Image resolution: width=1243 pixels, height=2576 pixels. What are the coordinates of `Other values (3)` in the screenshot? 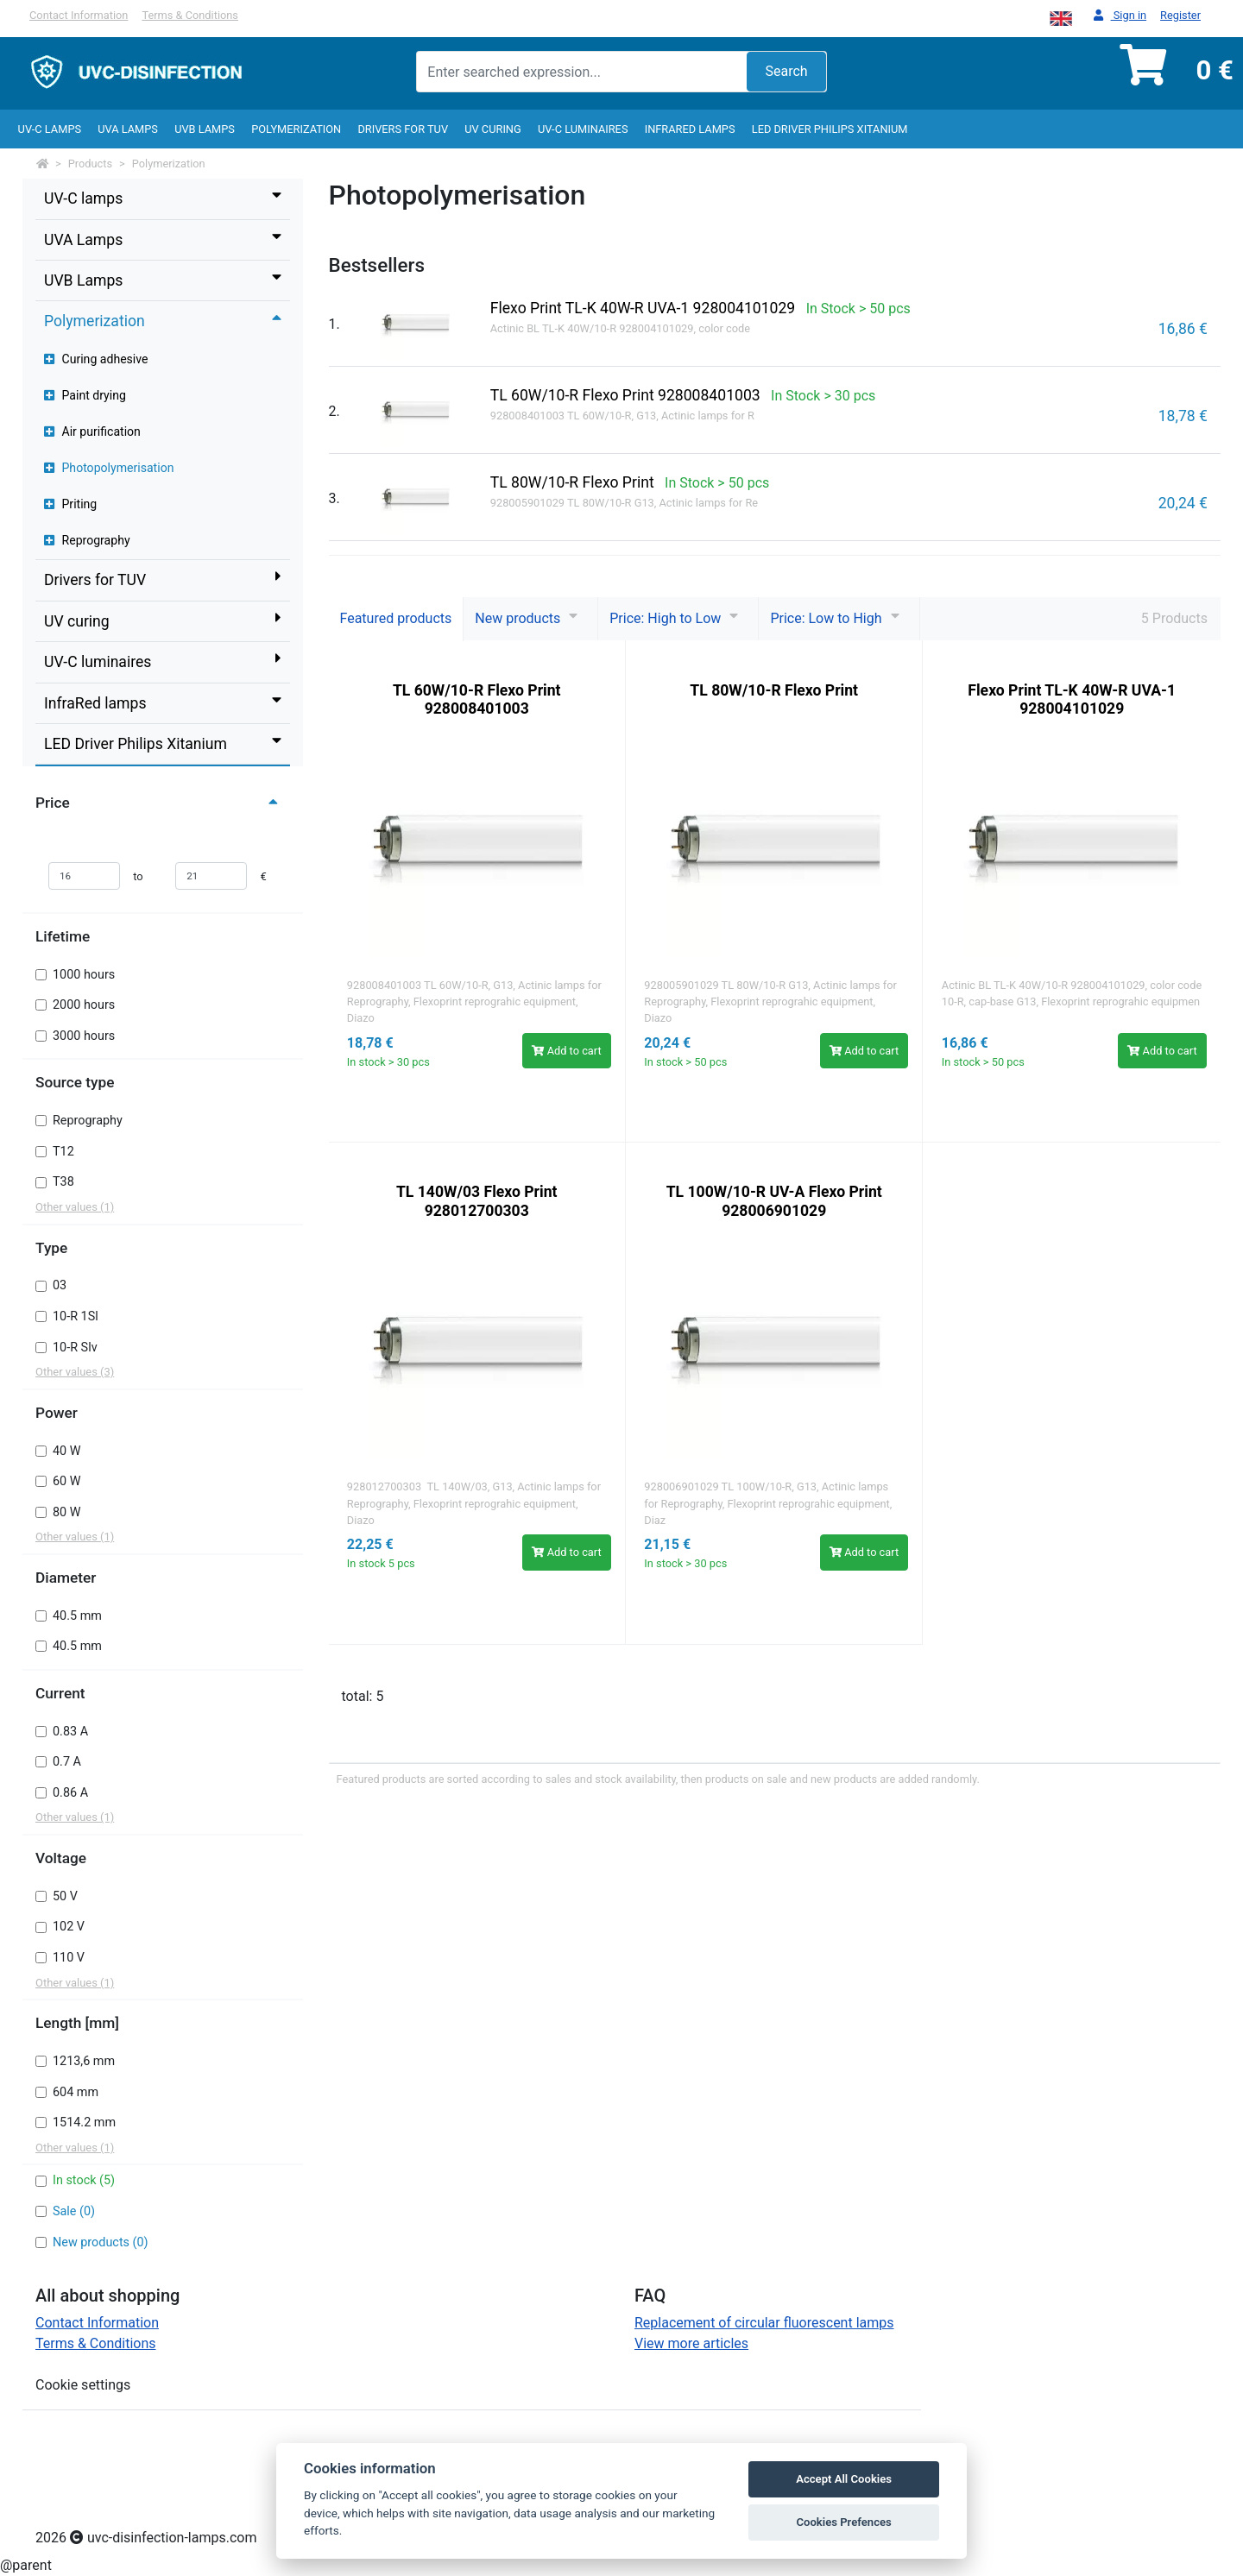 It's located at (74, 1371).